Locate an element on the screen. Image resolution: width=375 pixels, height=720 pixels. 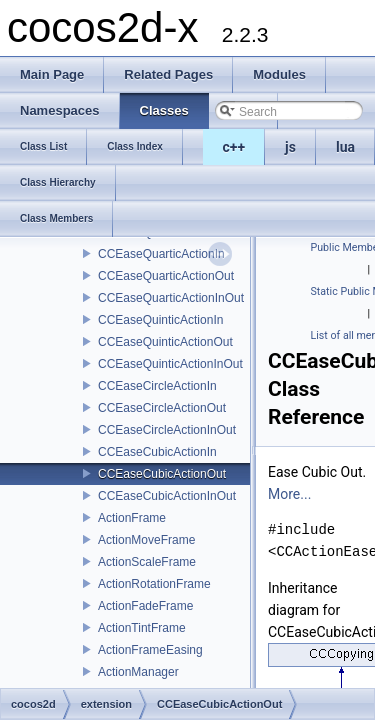
CCEaseQuarticActionIn is located at coordinates (161, 254).